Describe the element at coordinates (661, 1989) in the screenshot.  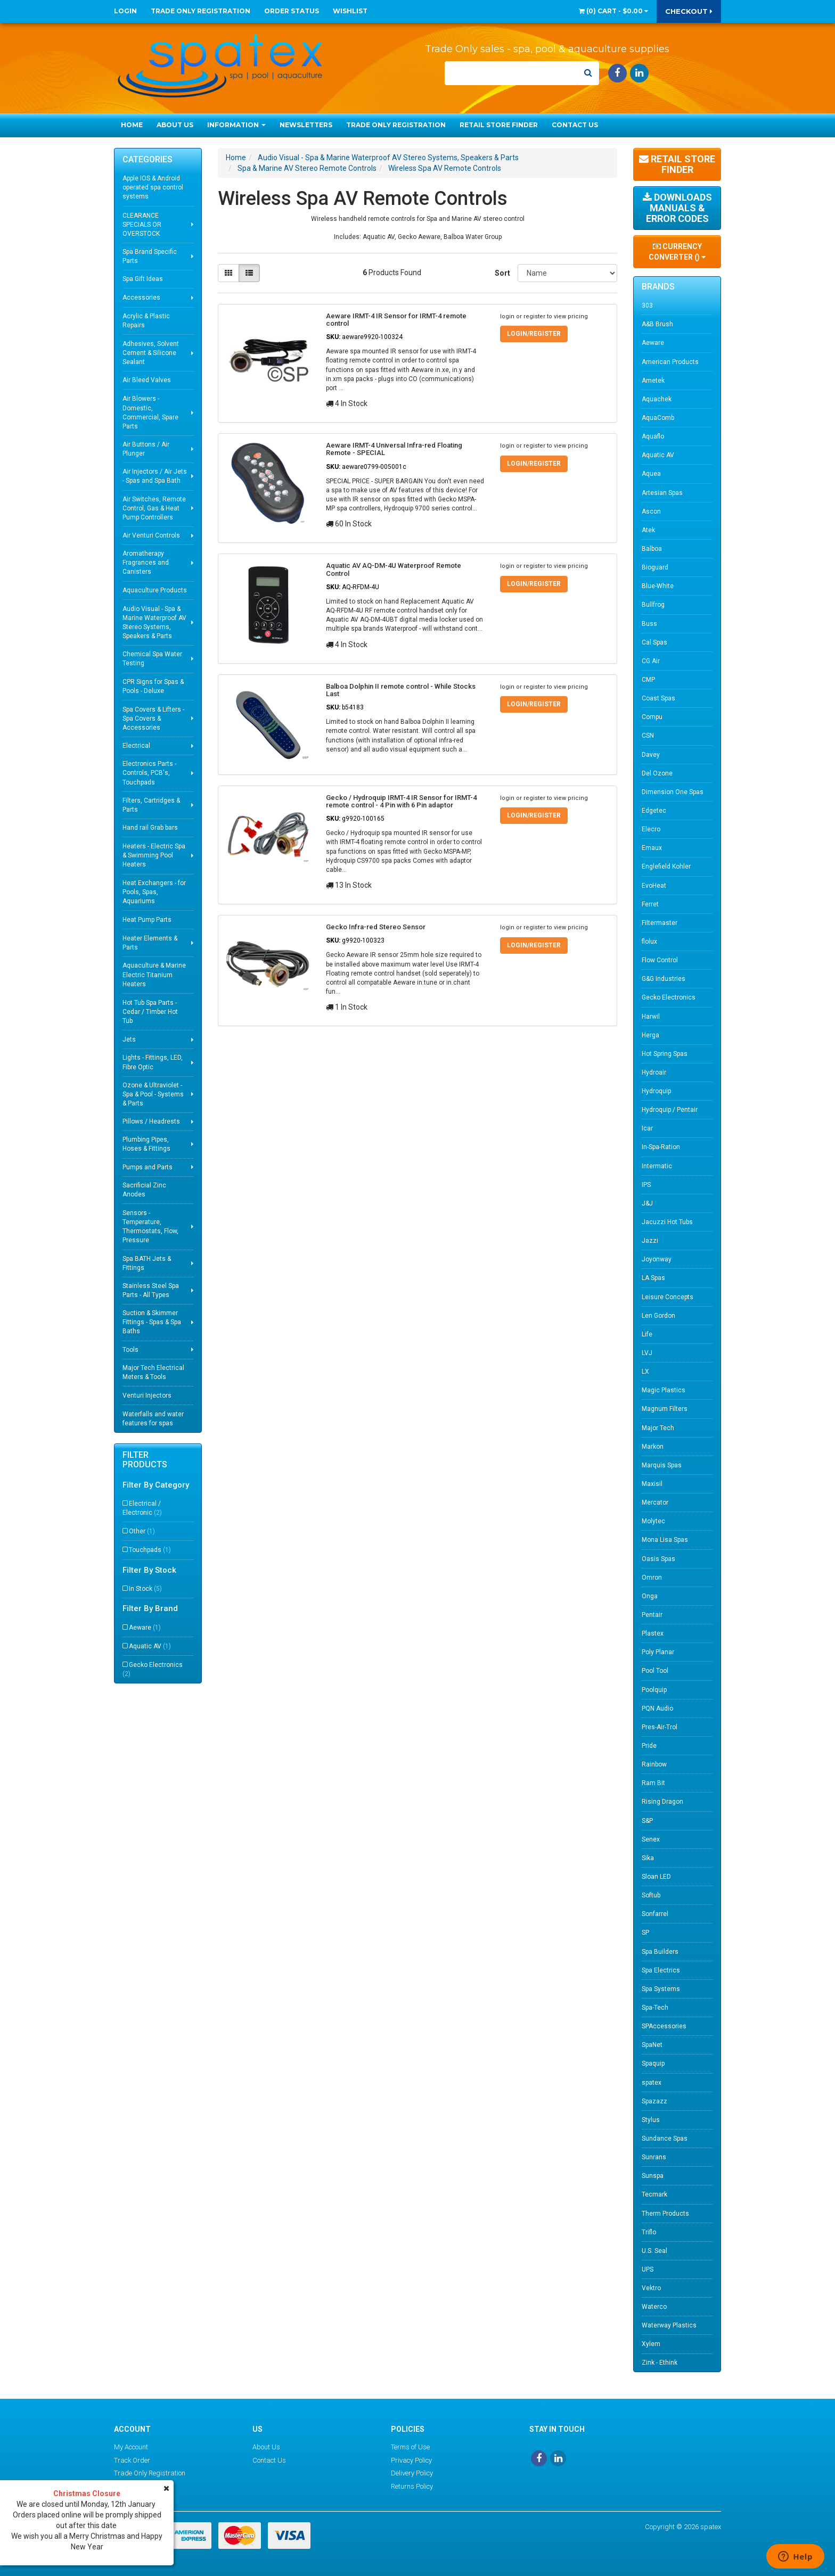
I see `Spa Systems` at that location.